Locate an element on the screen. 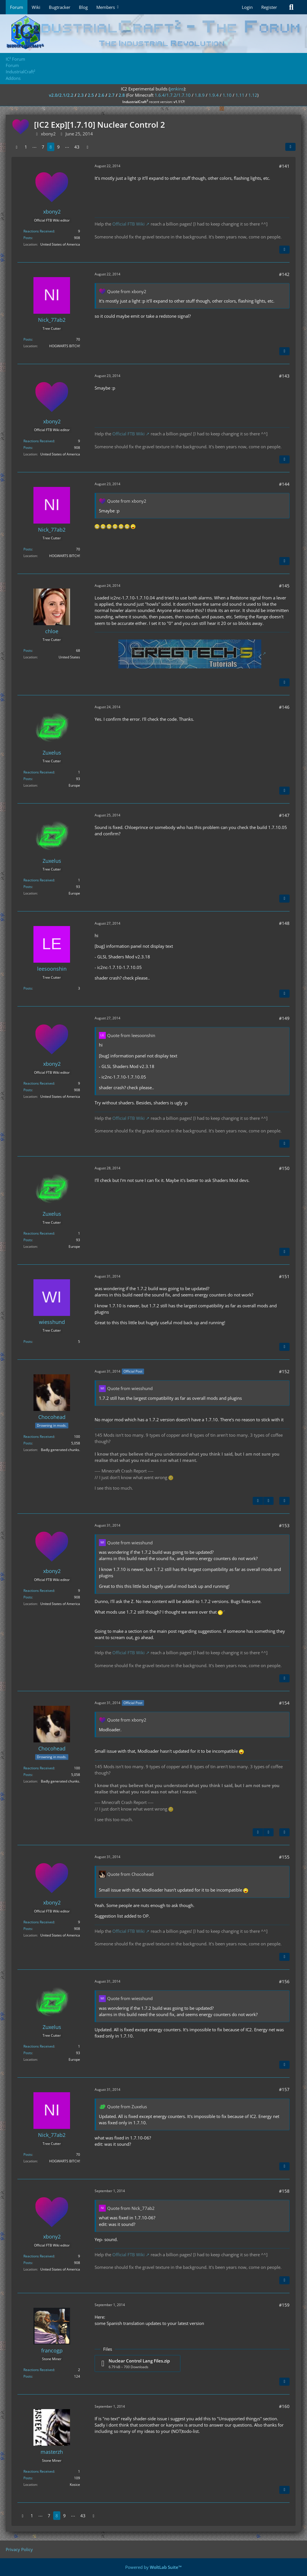 The image size is (307, 2576). 2.8 is located at coordinates (122, 95).